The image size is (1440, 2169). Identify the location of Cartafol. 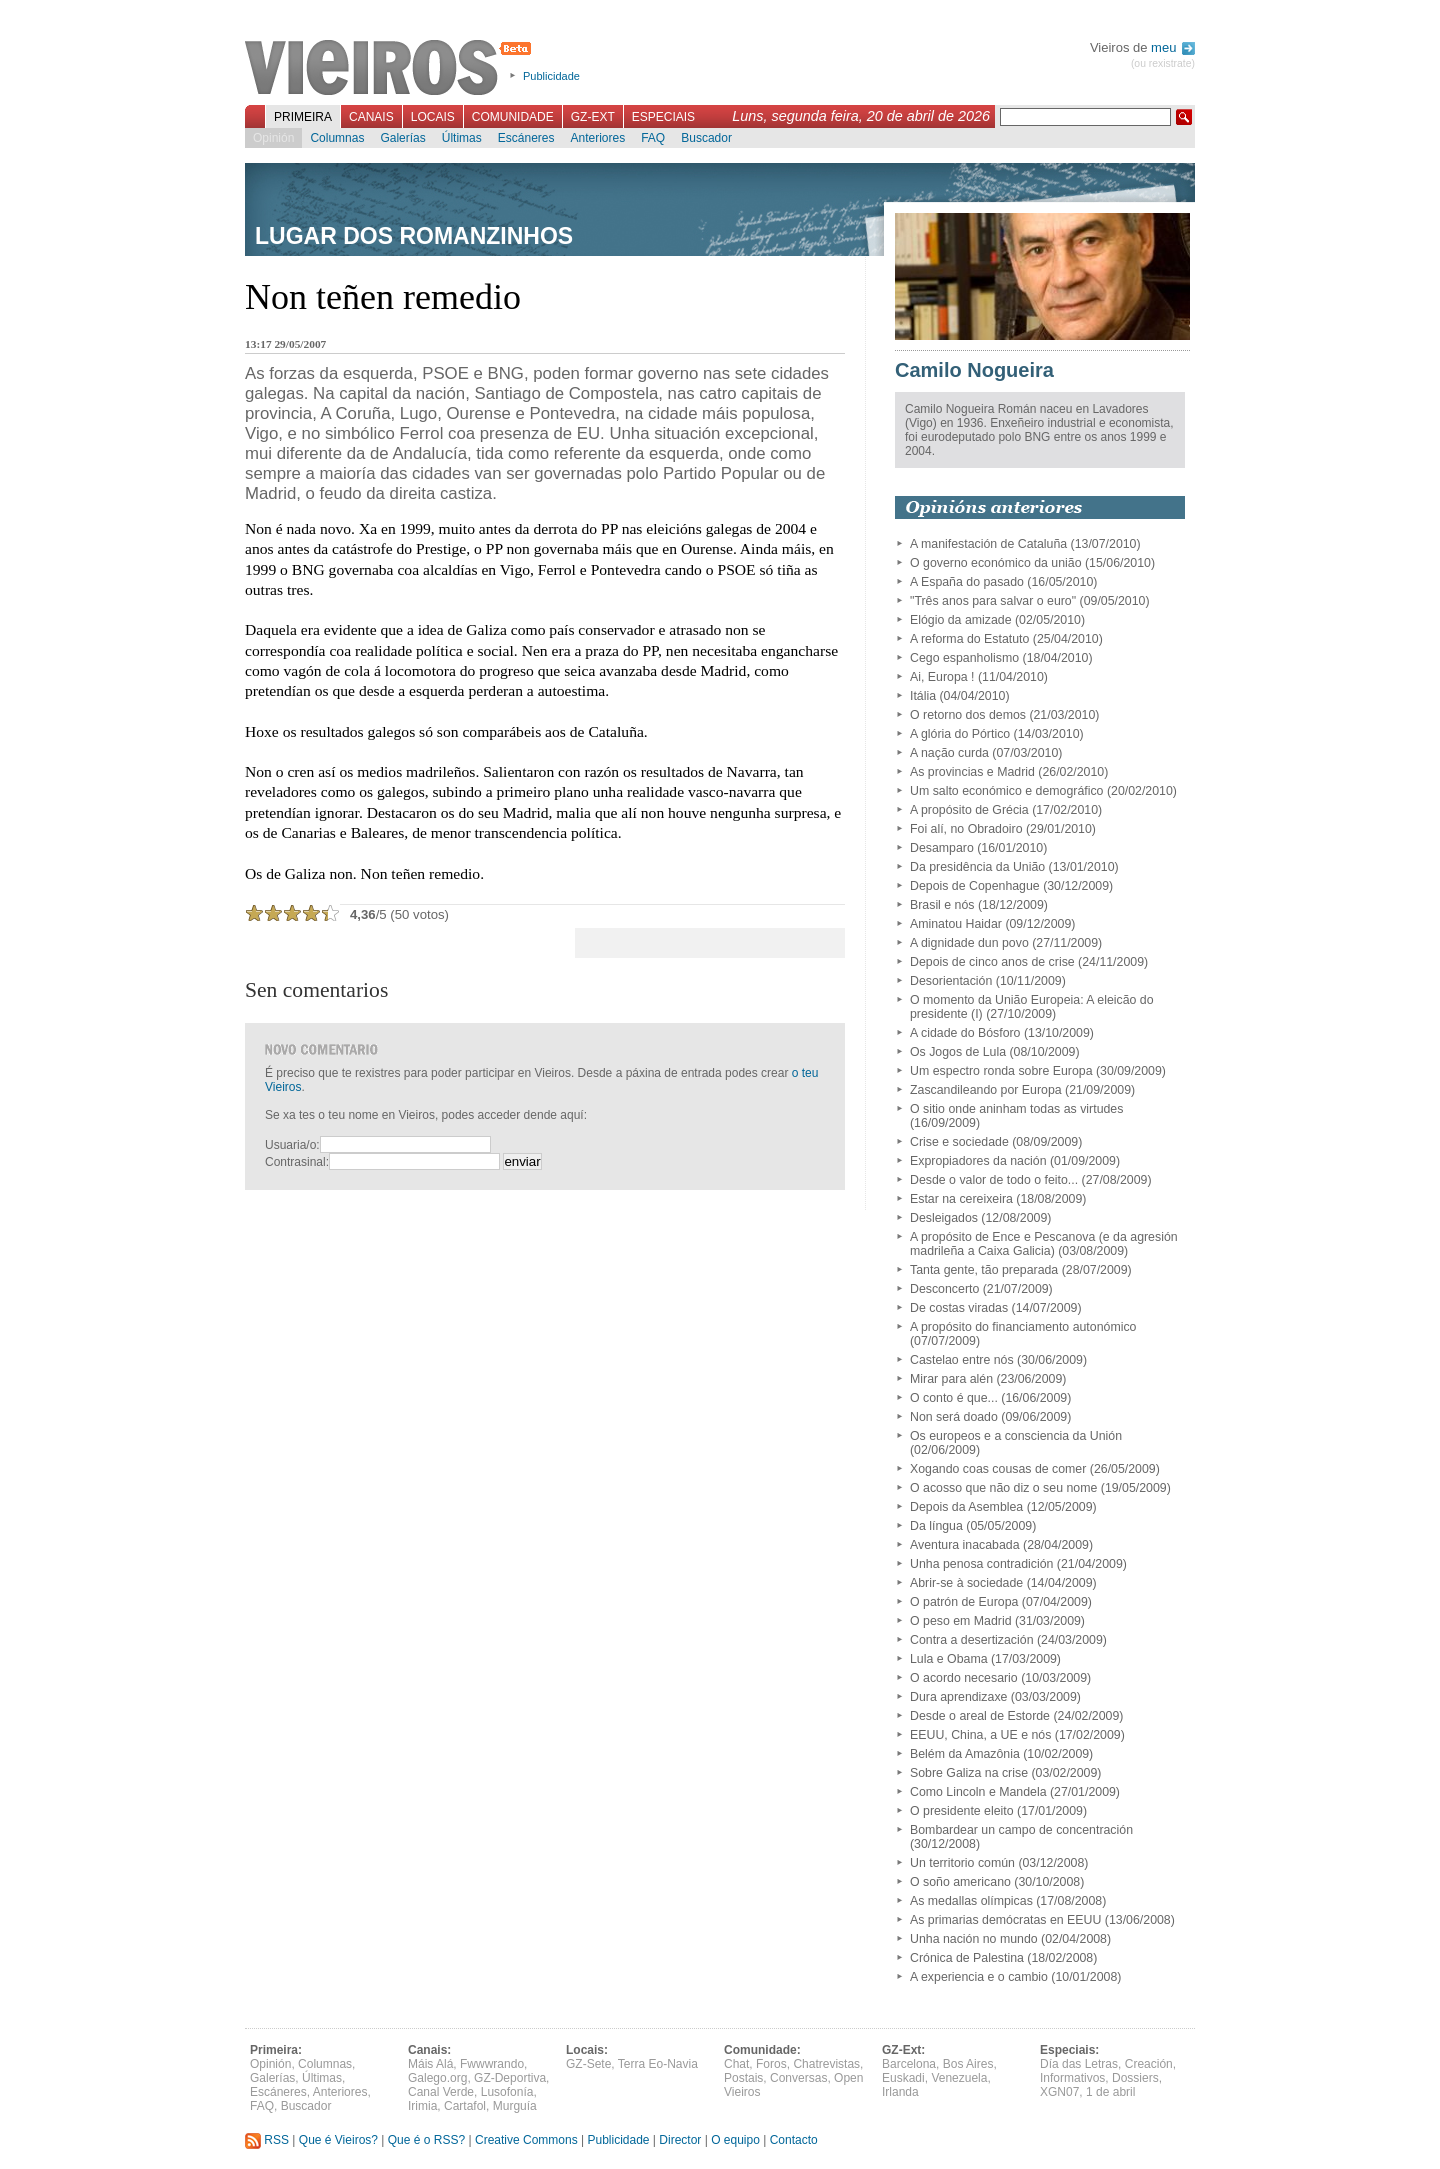
(465, 2106).